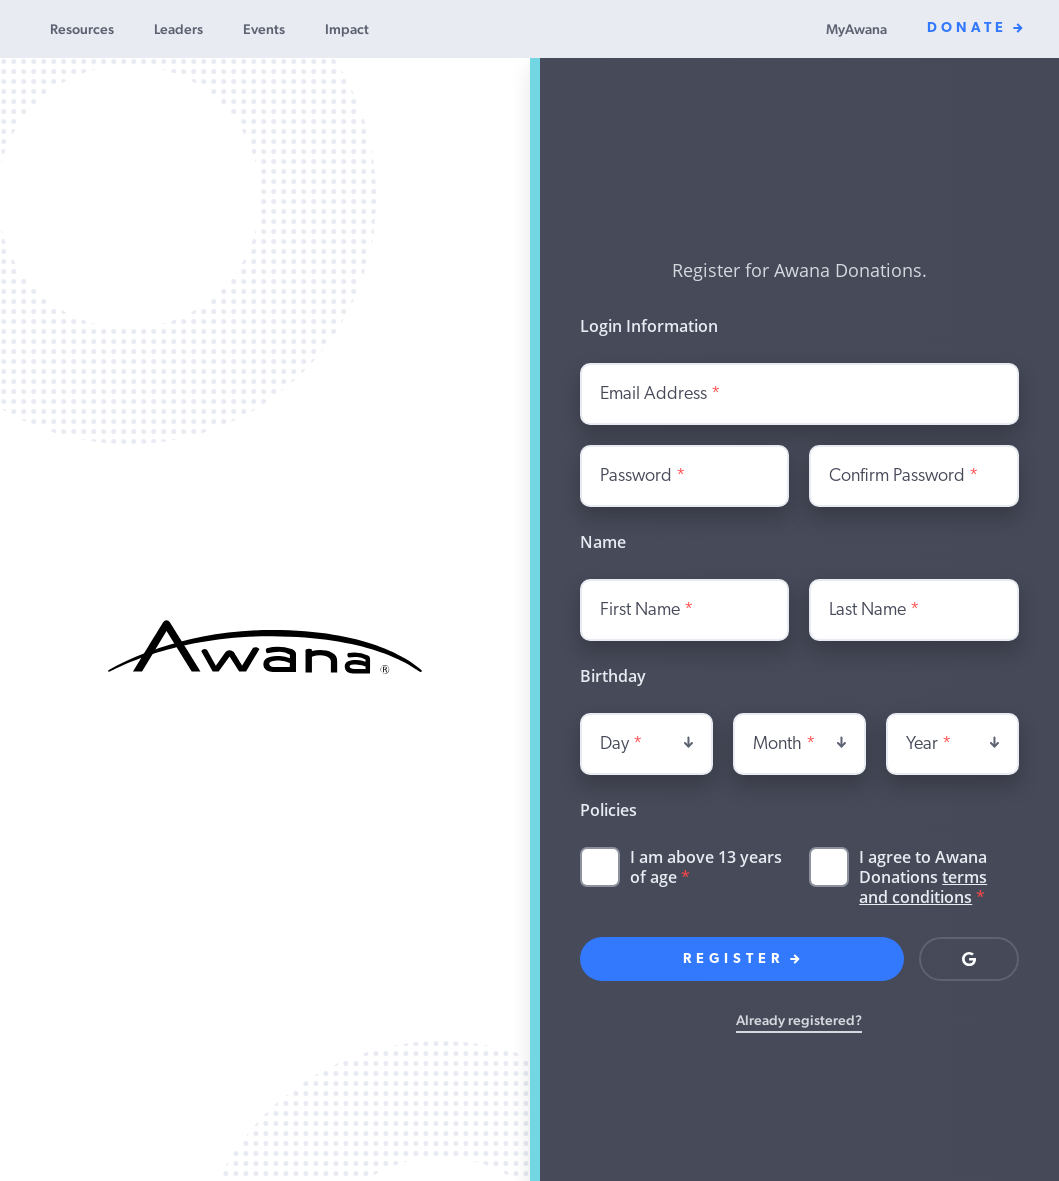  Describe the element at coordinates (264, 29) in the screenshot. I see `Events` at that location.